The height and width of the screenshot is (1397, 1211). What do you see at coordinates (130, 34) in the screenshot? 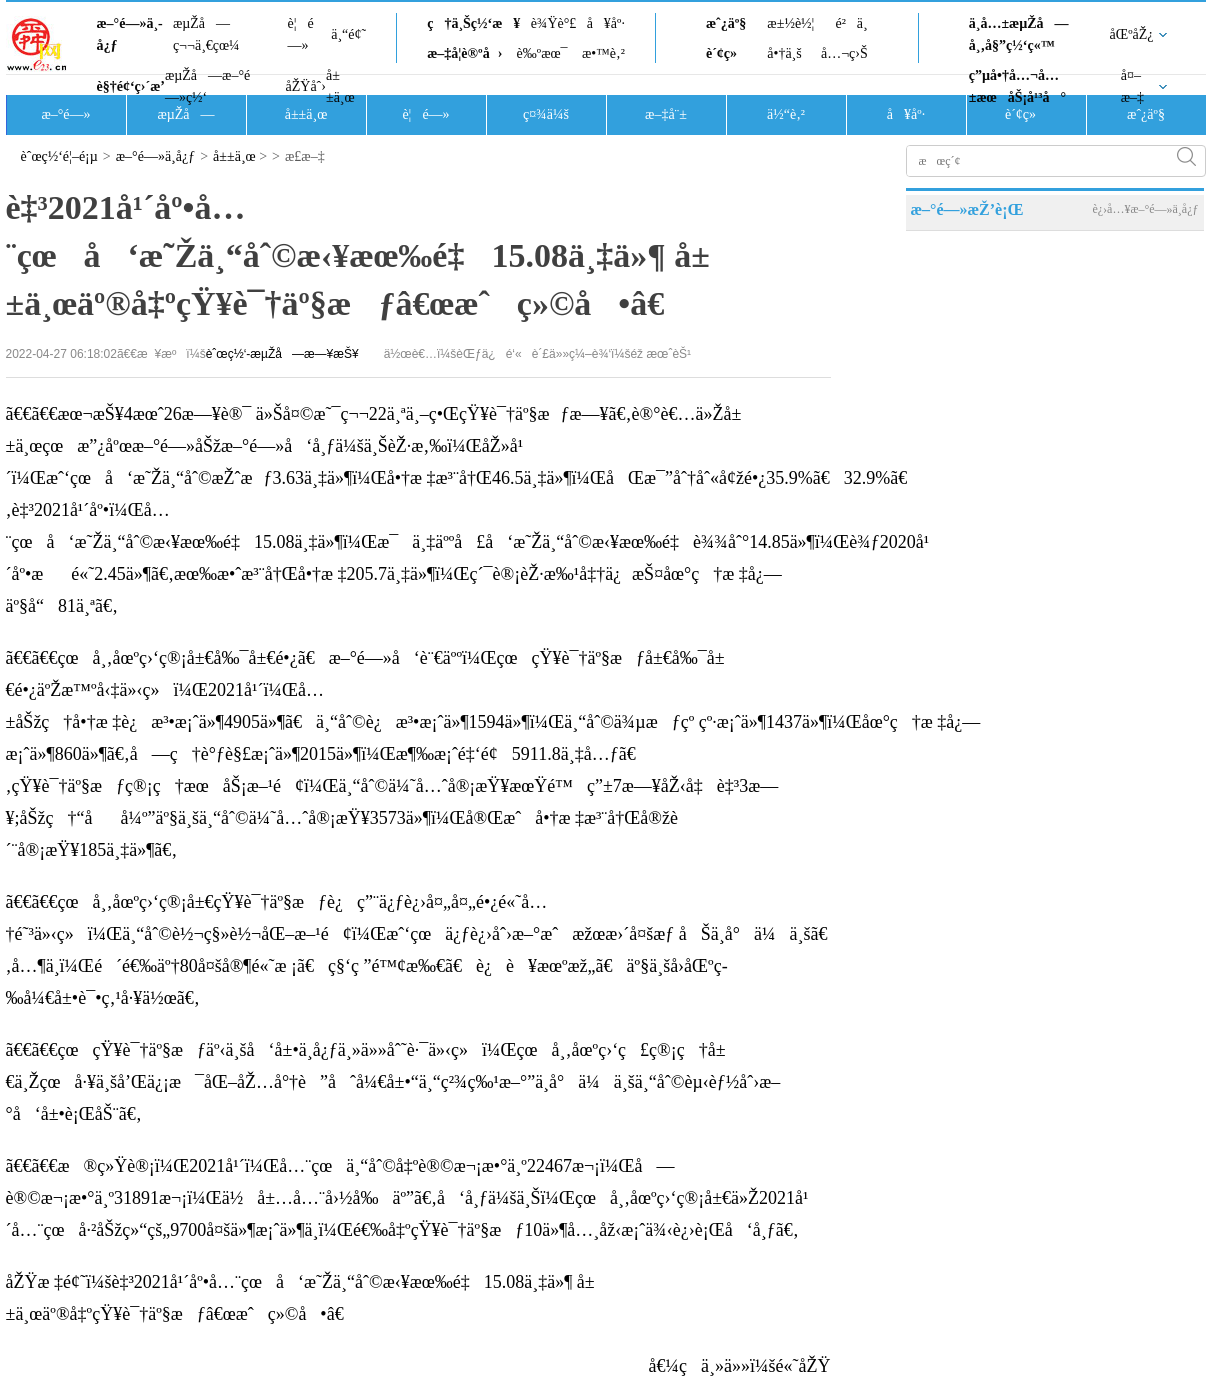
I see `æ–°é—»ä¸­å¿ƒ` at bounding box center [130, 34].